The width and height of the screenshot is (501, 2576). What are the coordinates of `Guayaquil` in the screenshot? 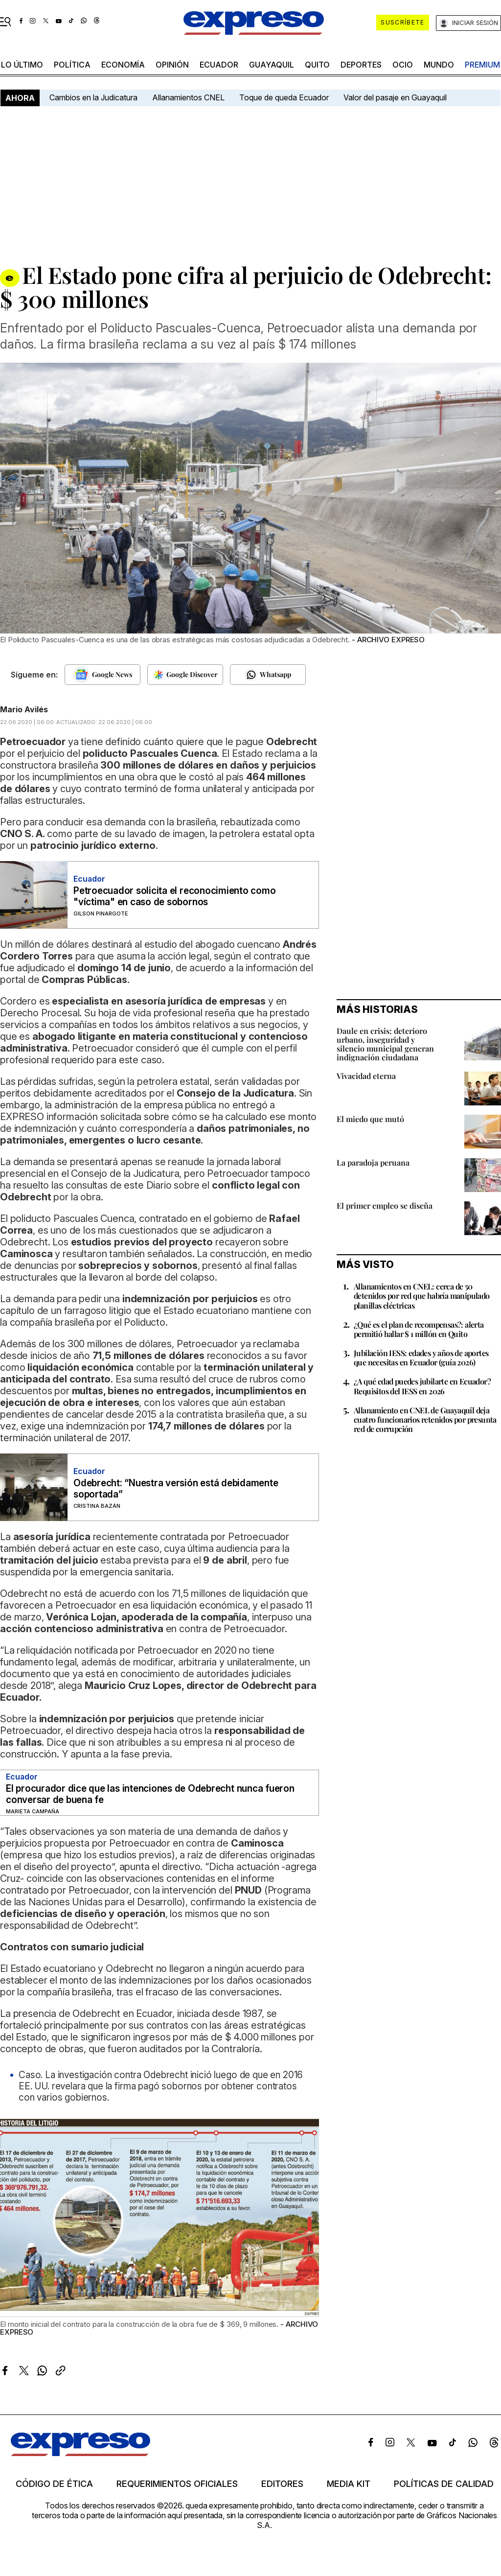 It's located at (271, 64).